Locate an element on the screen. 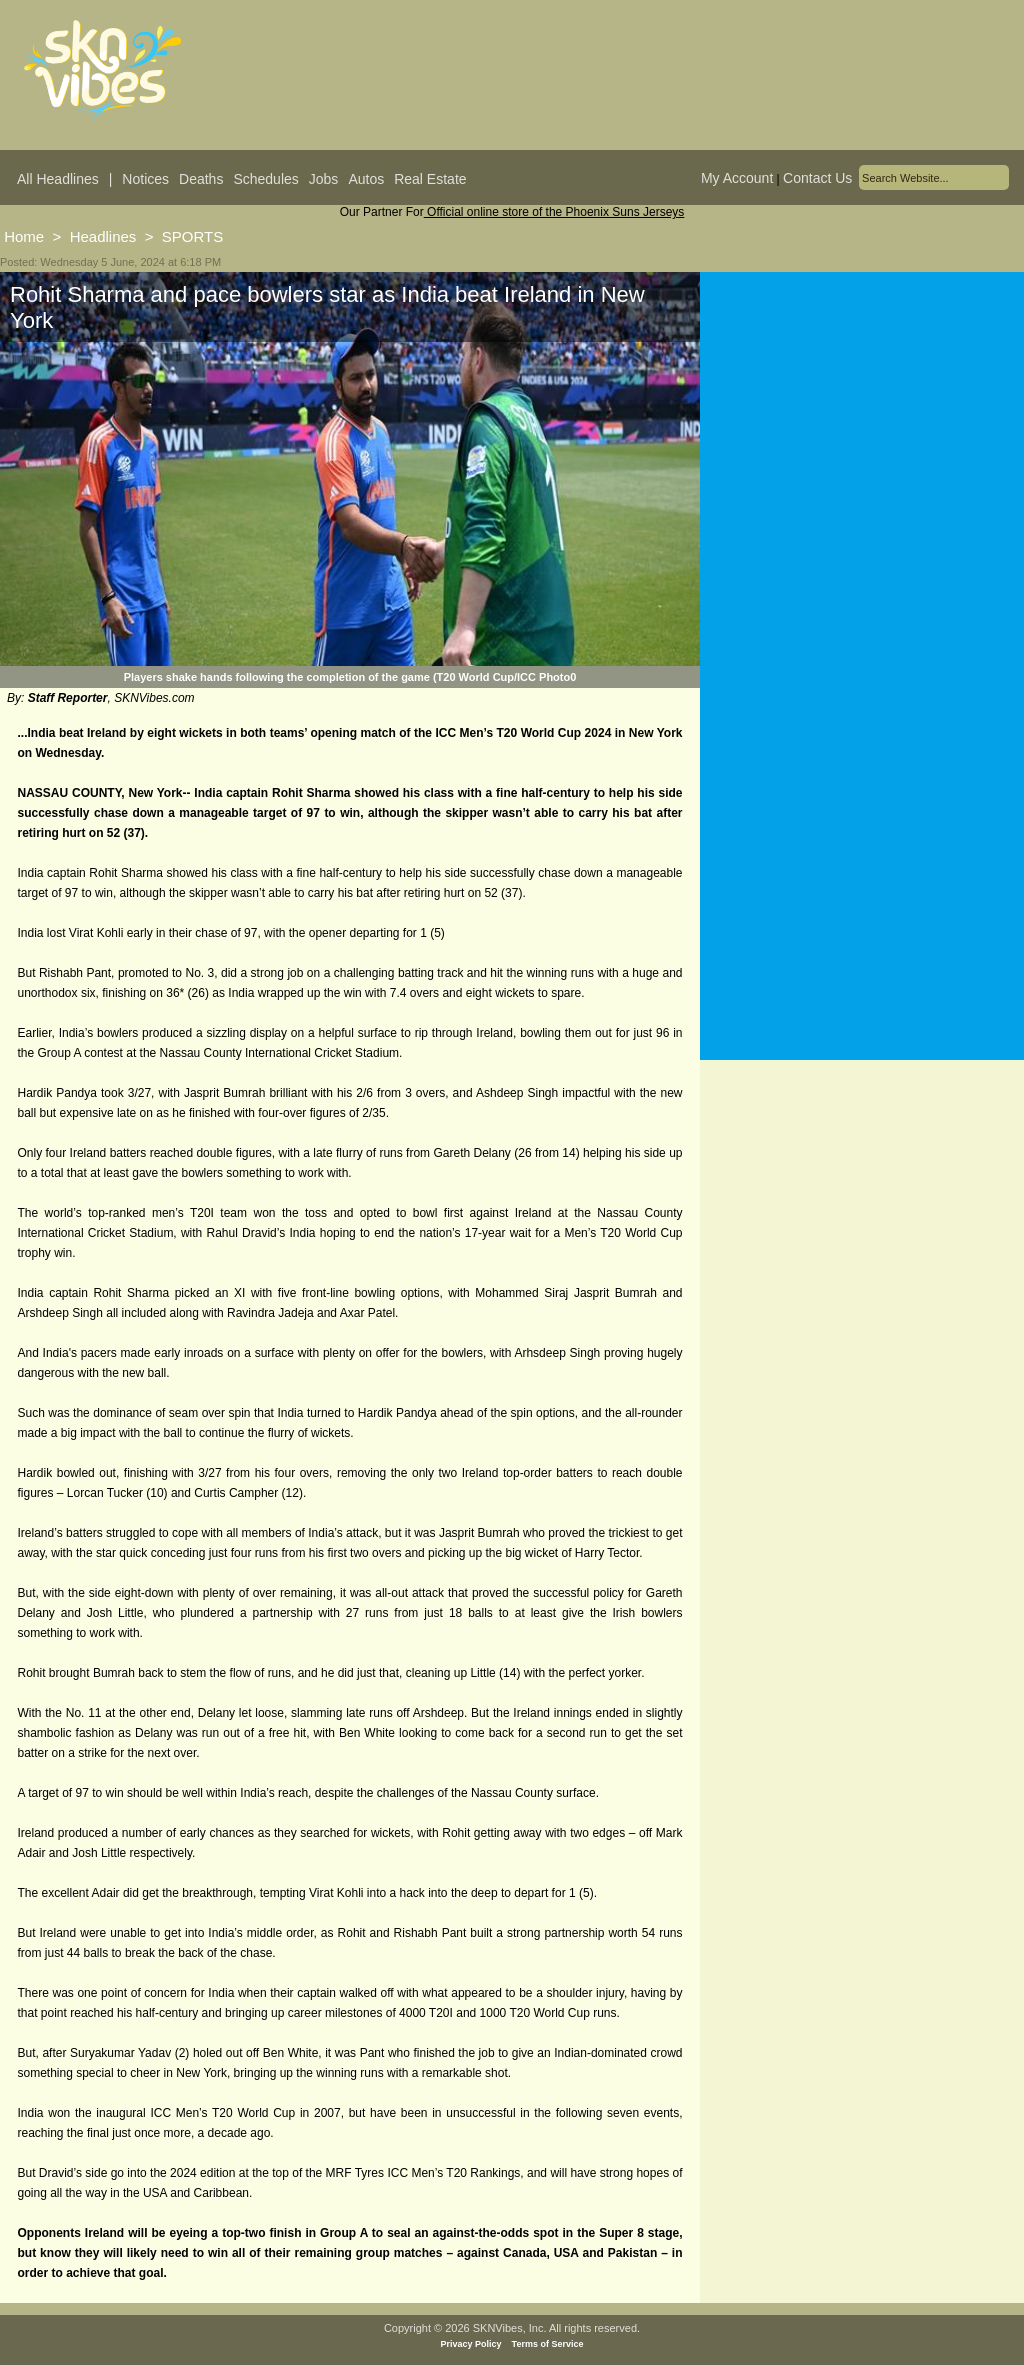 The width and height of the screenshot is (1024, 2365). Home is located at coordinates (24, 236).